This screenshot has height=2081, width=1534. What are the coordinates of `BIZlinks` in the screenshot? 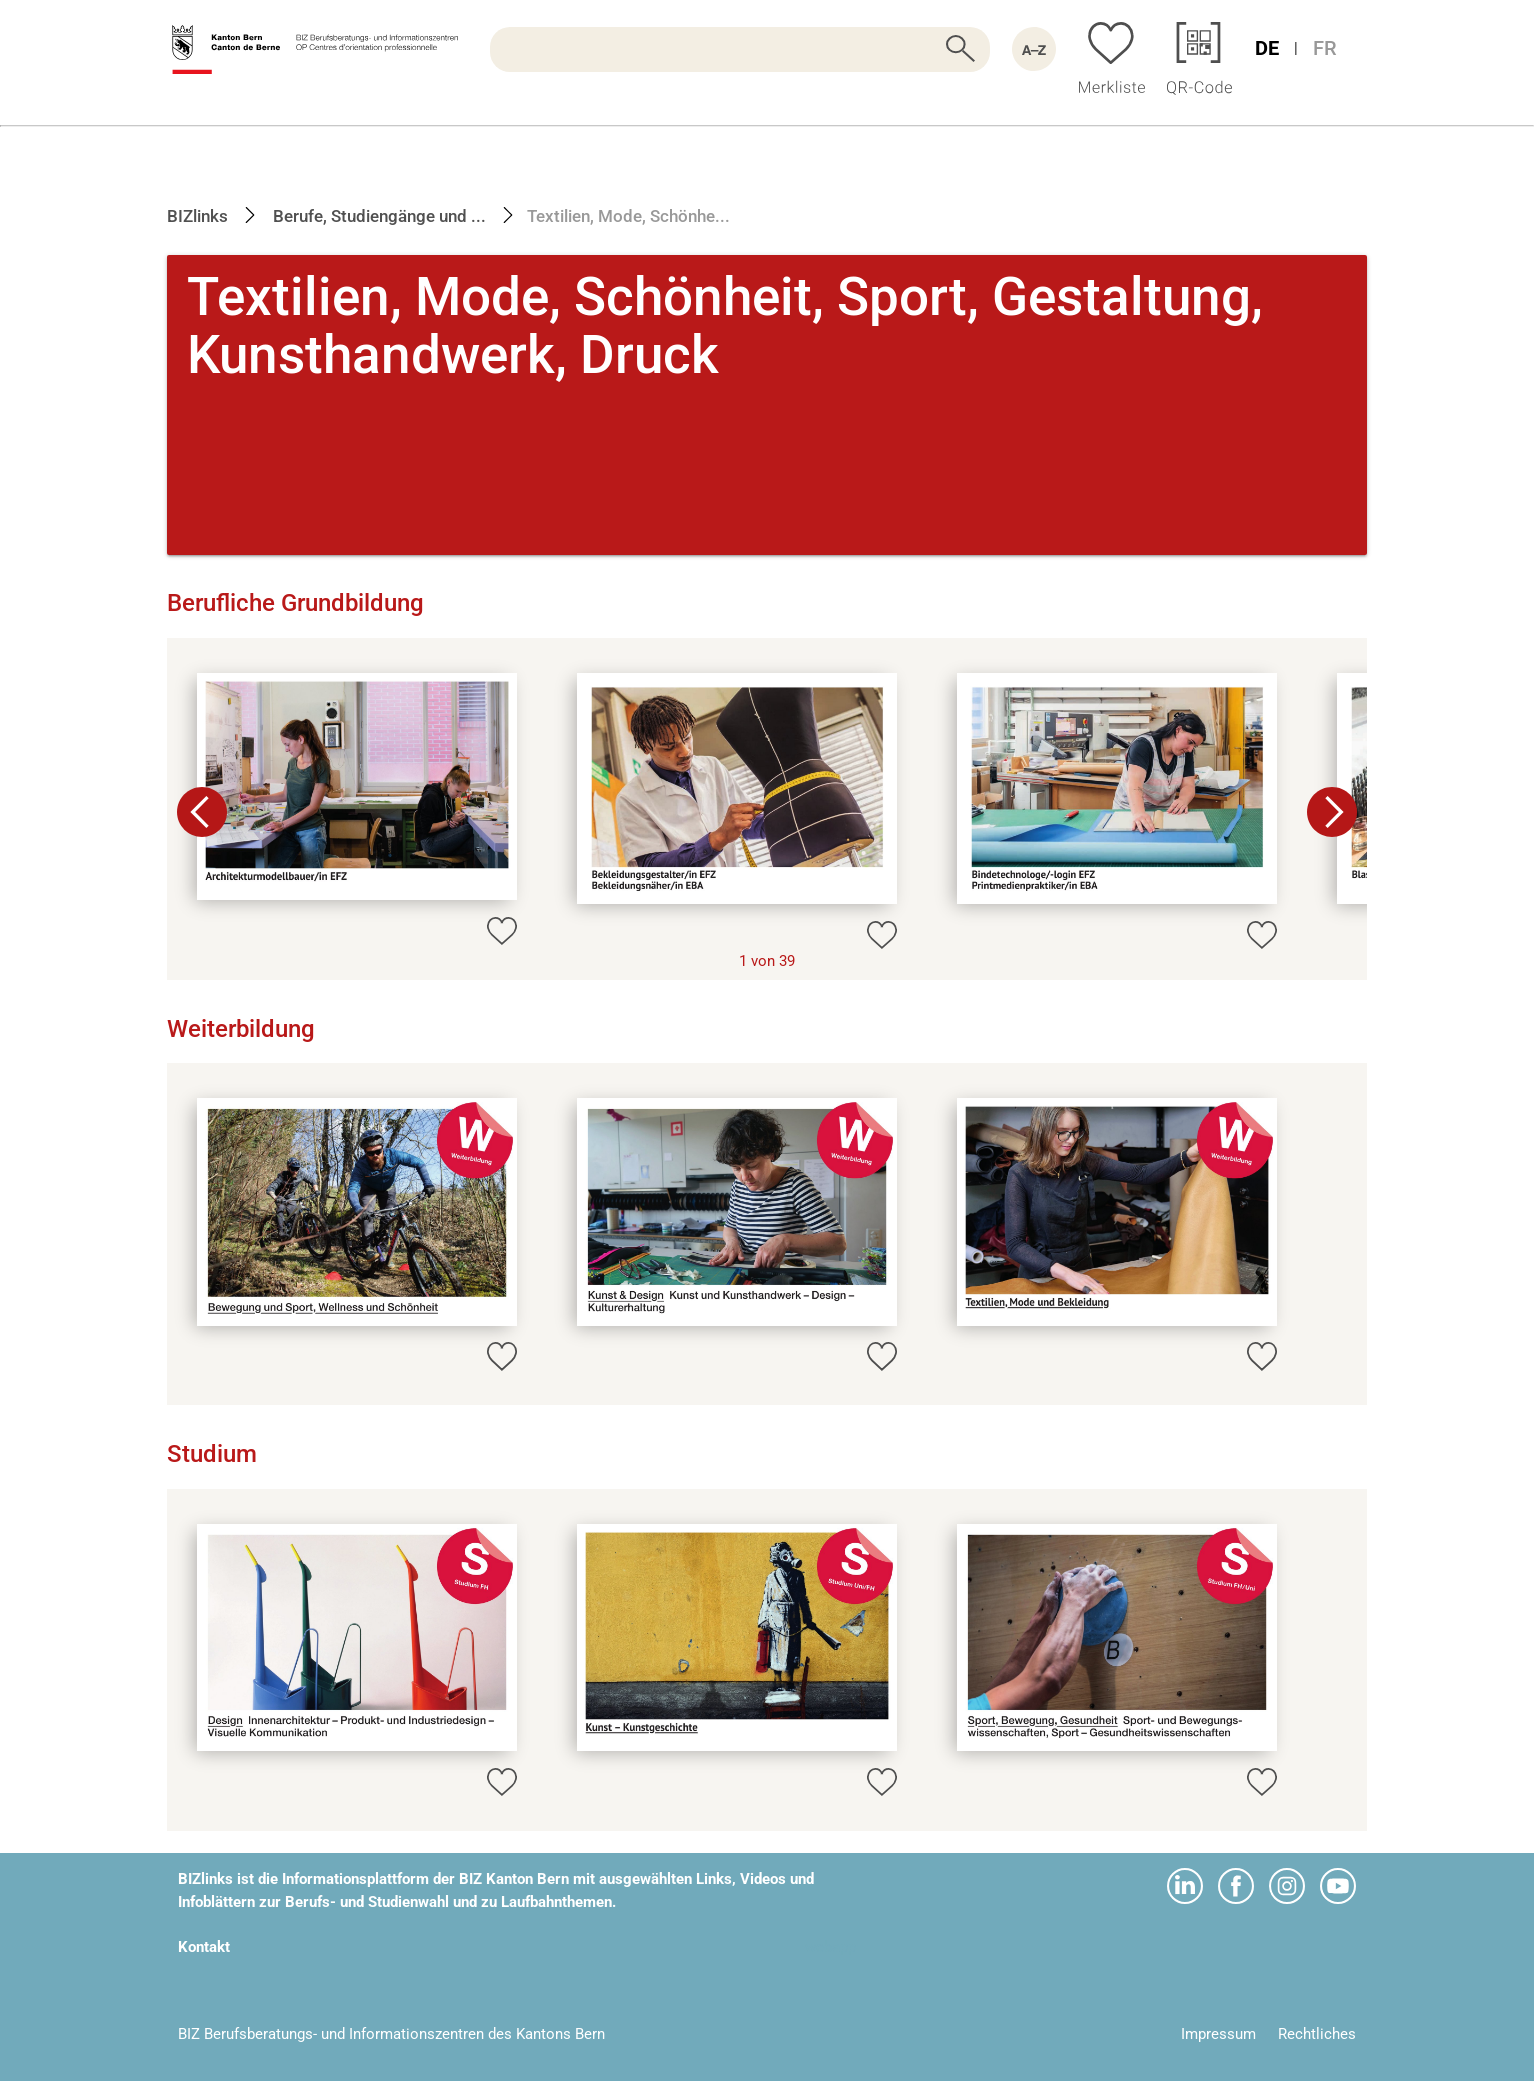 It's located at (197, 216).